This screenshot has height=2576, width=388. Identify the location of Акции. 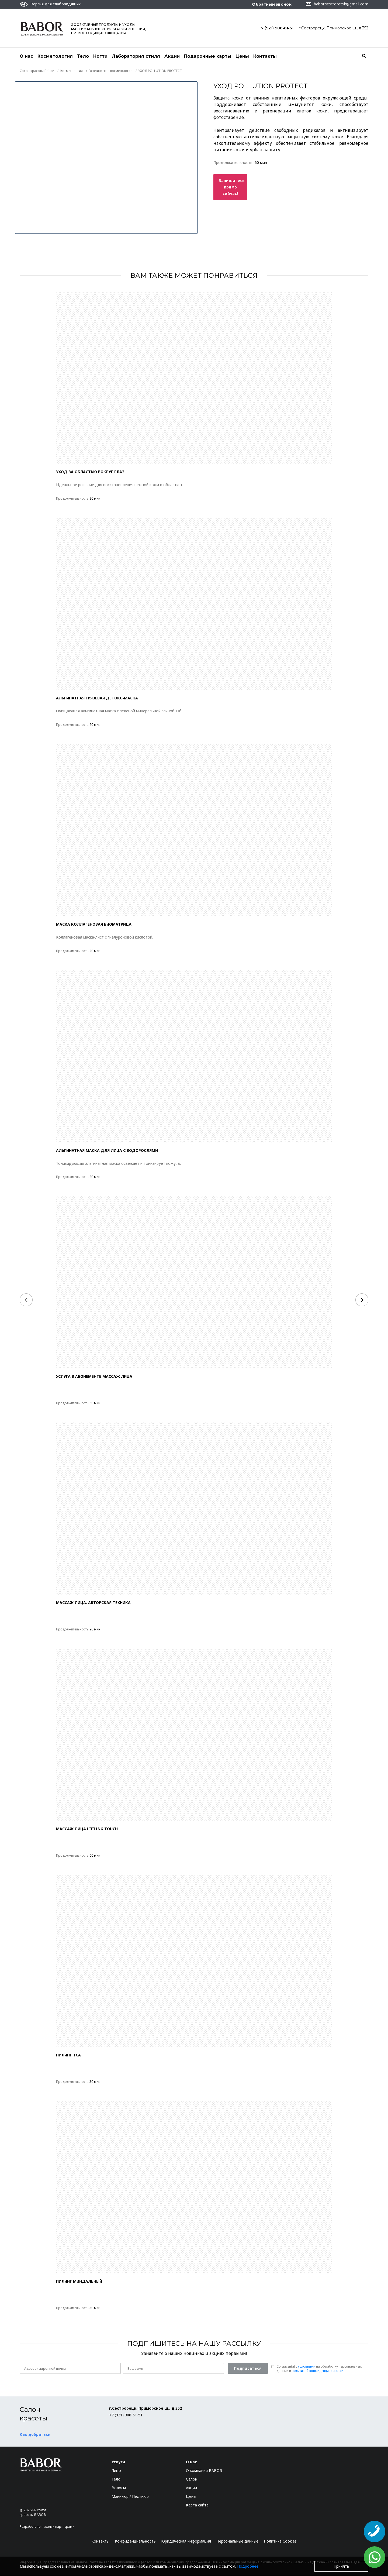
(172, 56).